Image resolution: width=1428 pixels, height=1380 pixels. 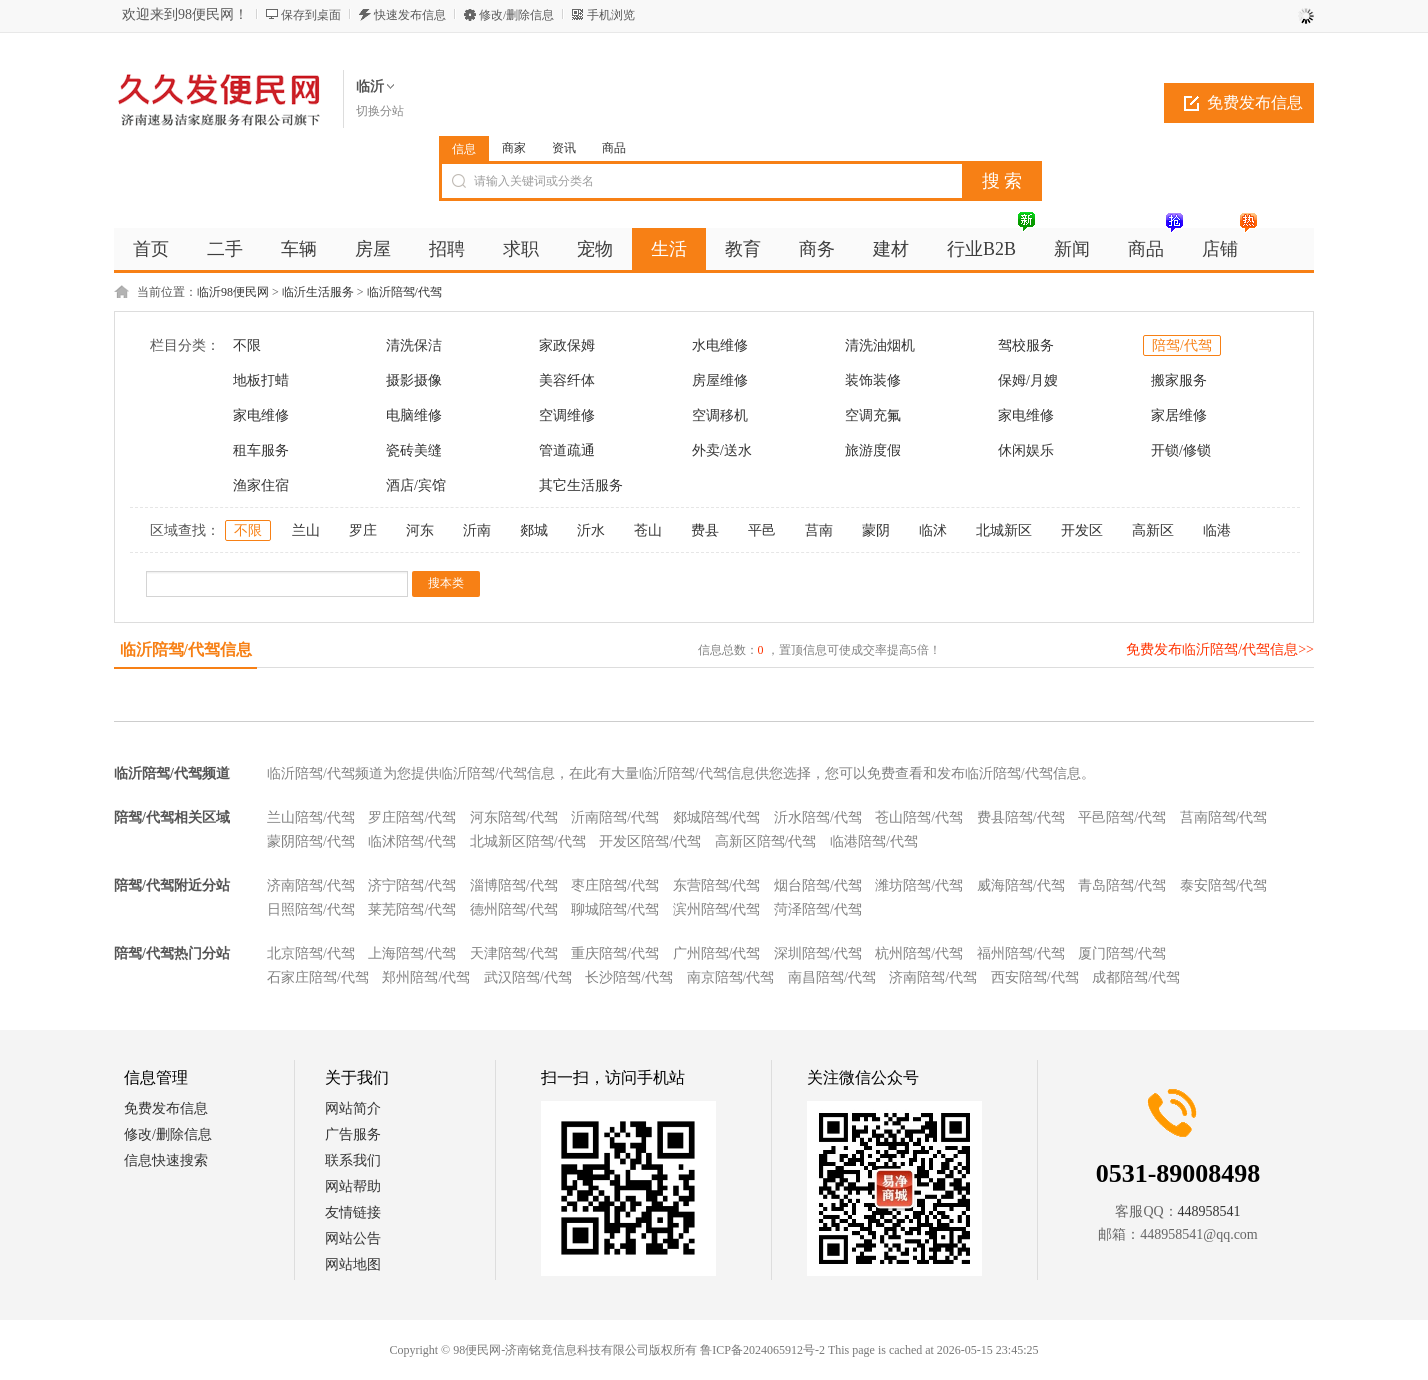 I want to click on 苍山陪驾/代驾, so click(x=919, y=817).